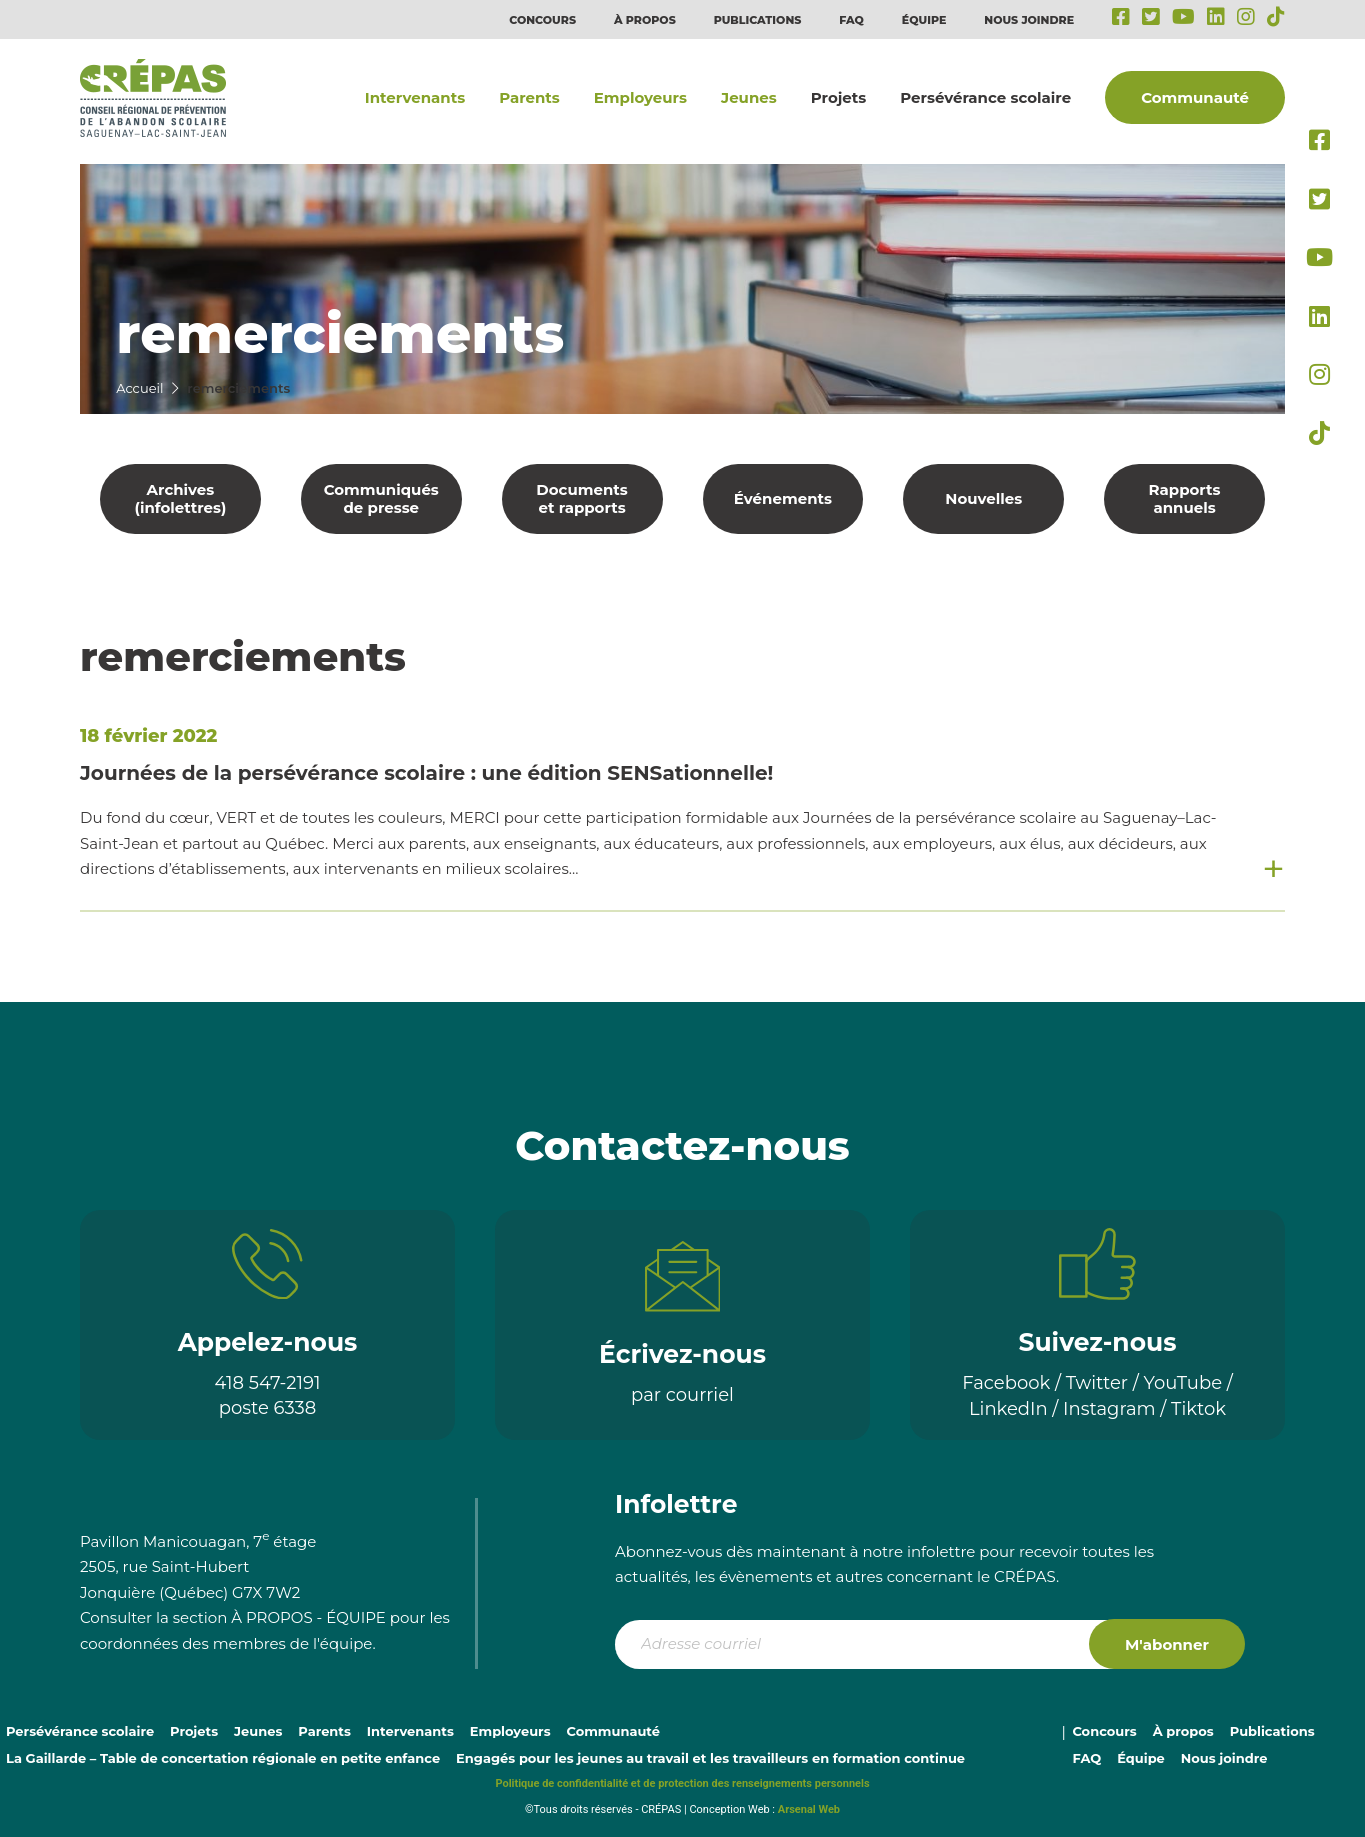 The image size is (1365, 1837). What do you see at coordinates (1006, 1383) in the screenshot?
I see `Facebook` at bounding box center [1006, 1383].